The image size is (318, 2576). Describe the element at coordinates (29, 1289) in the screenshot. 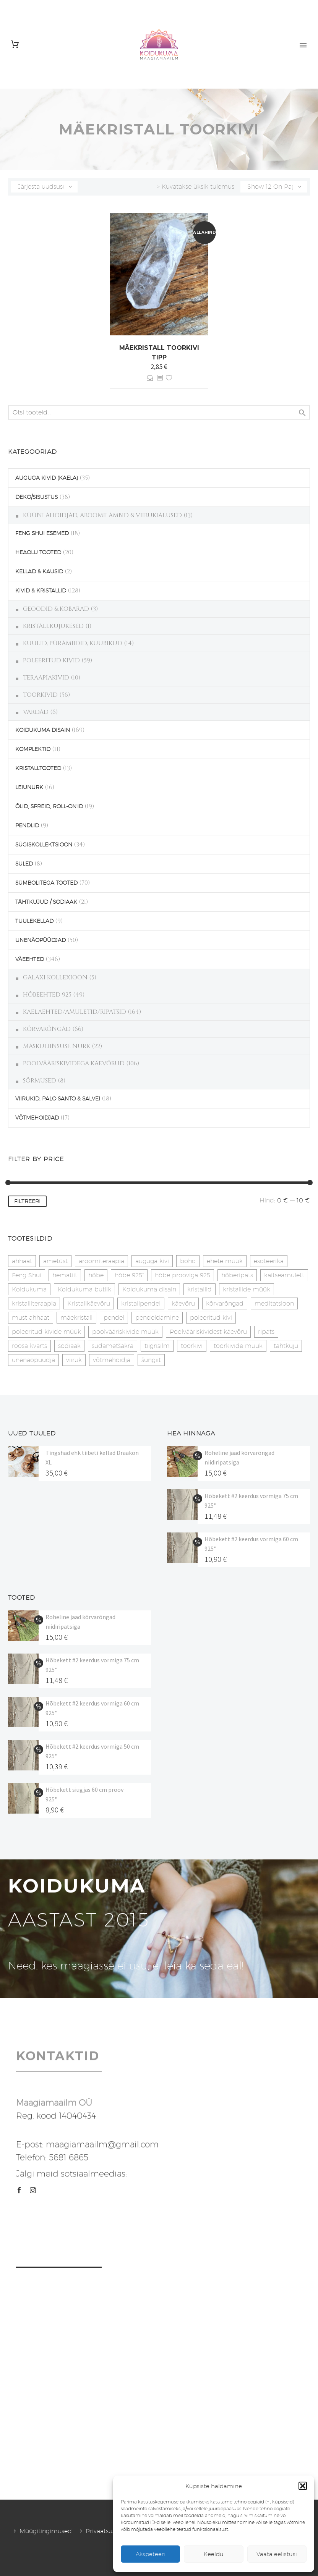

I see `Koidukuma [Koidukuma (79 toodet)]` at that location.